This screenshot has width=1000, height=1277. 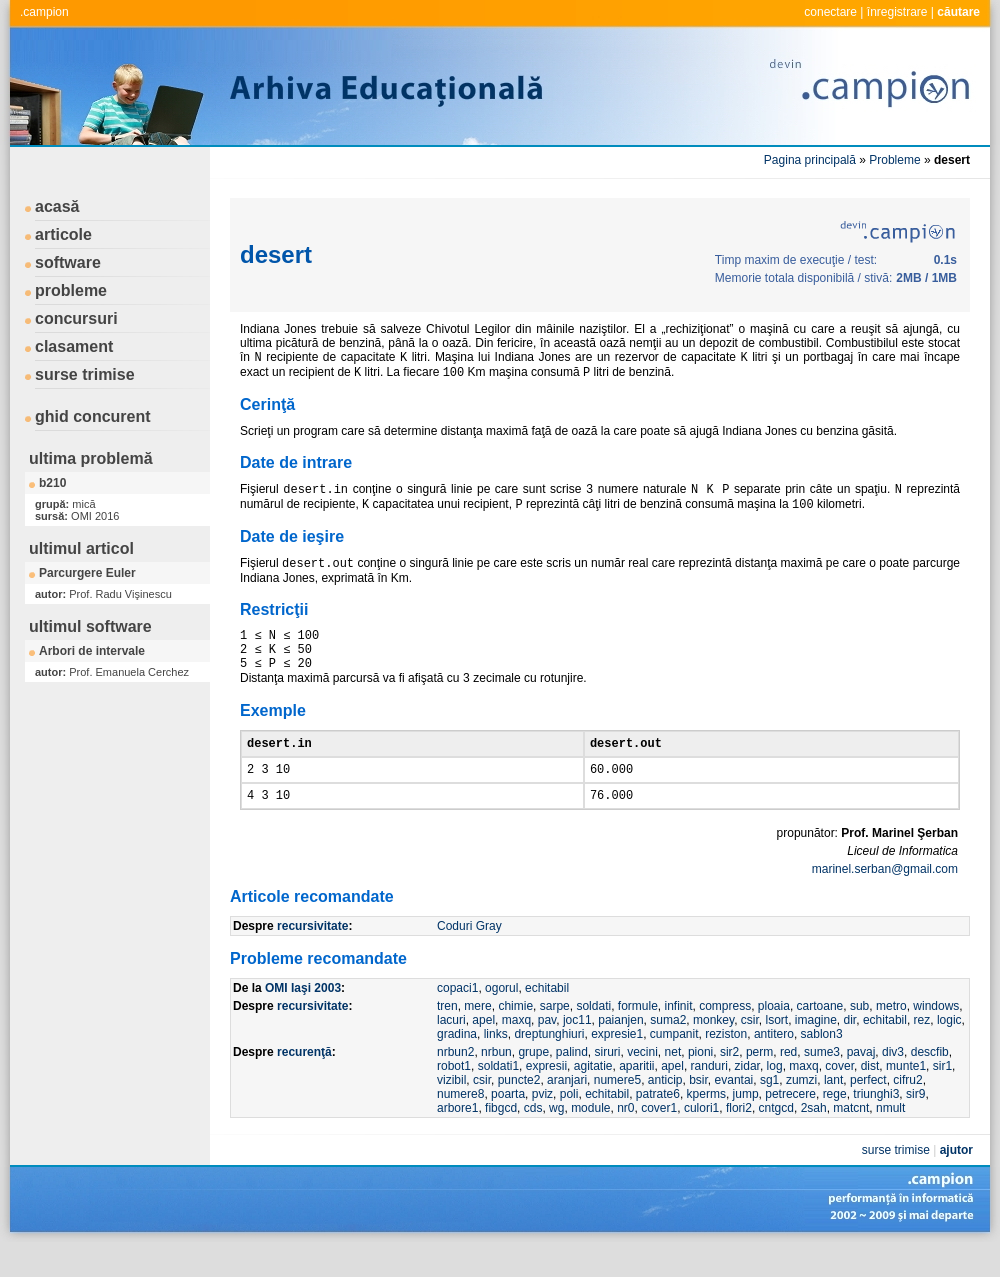 What do you see at coordinates (593, 1096) in the screenshot?
I see `agitatie` at bounding box center [593, 1096].